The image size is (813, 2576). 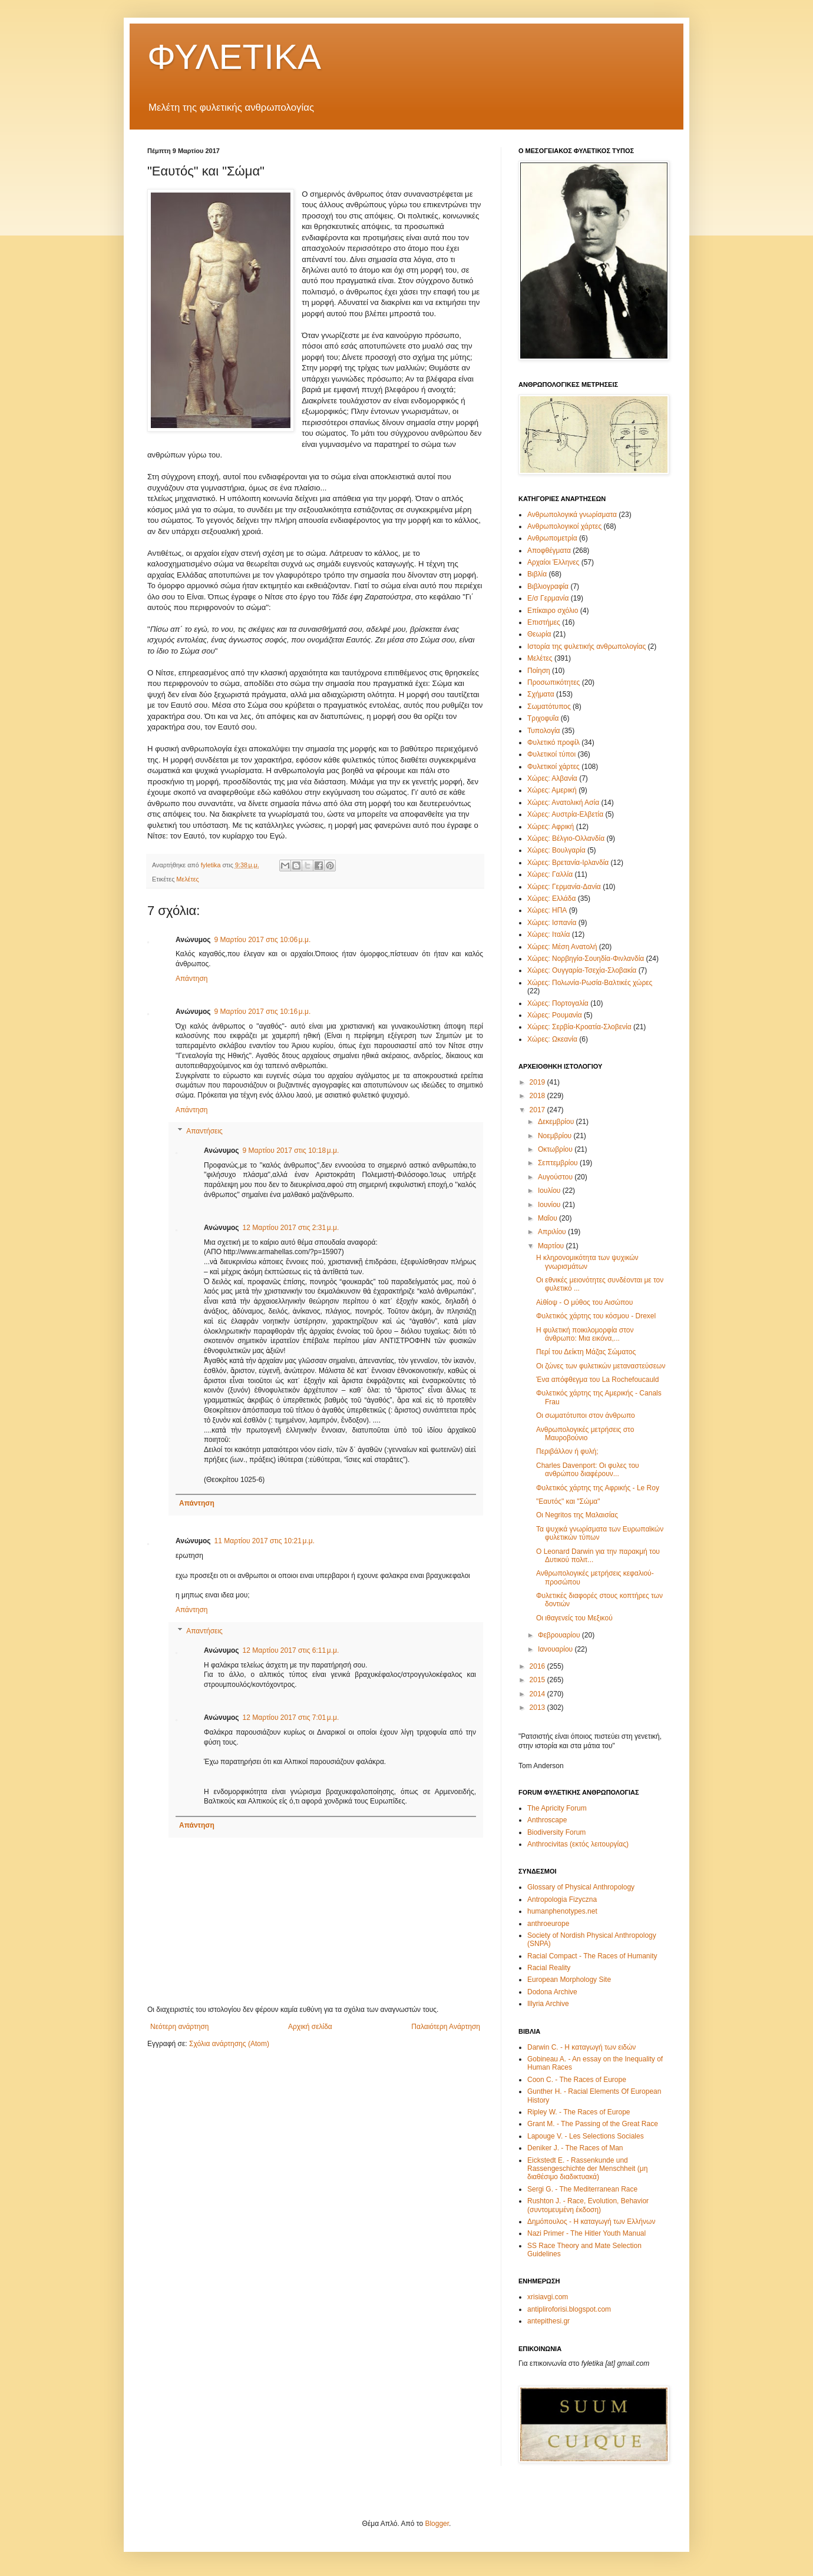 What do you see at coordinates (585, 1334) in the screenshot?
I see `Η φυλετική ποικιλομορφία στον άνθρωπο: Μια εικόνα,...` at bounding box center [585, 1334].